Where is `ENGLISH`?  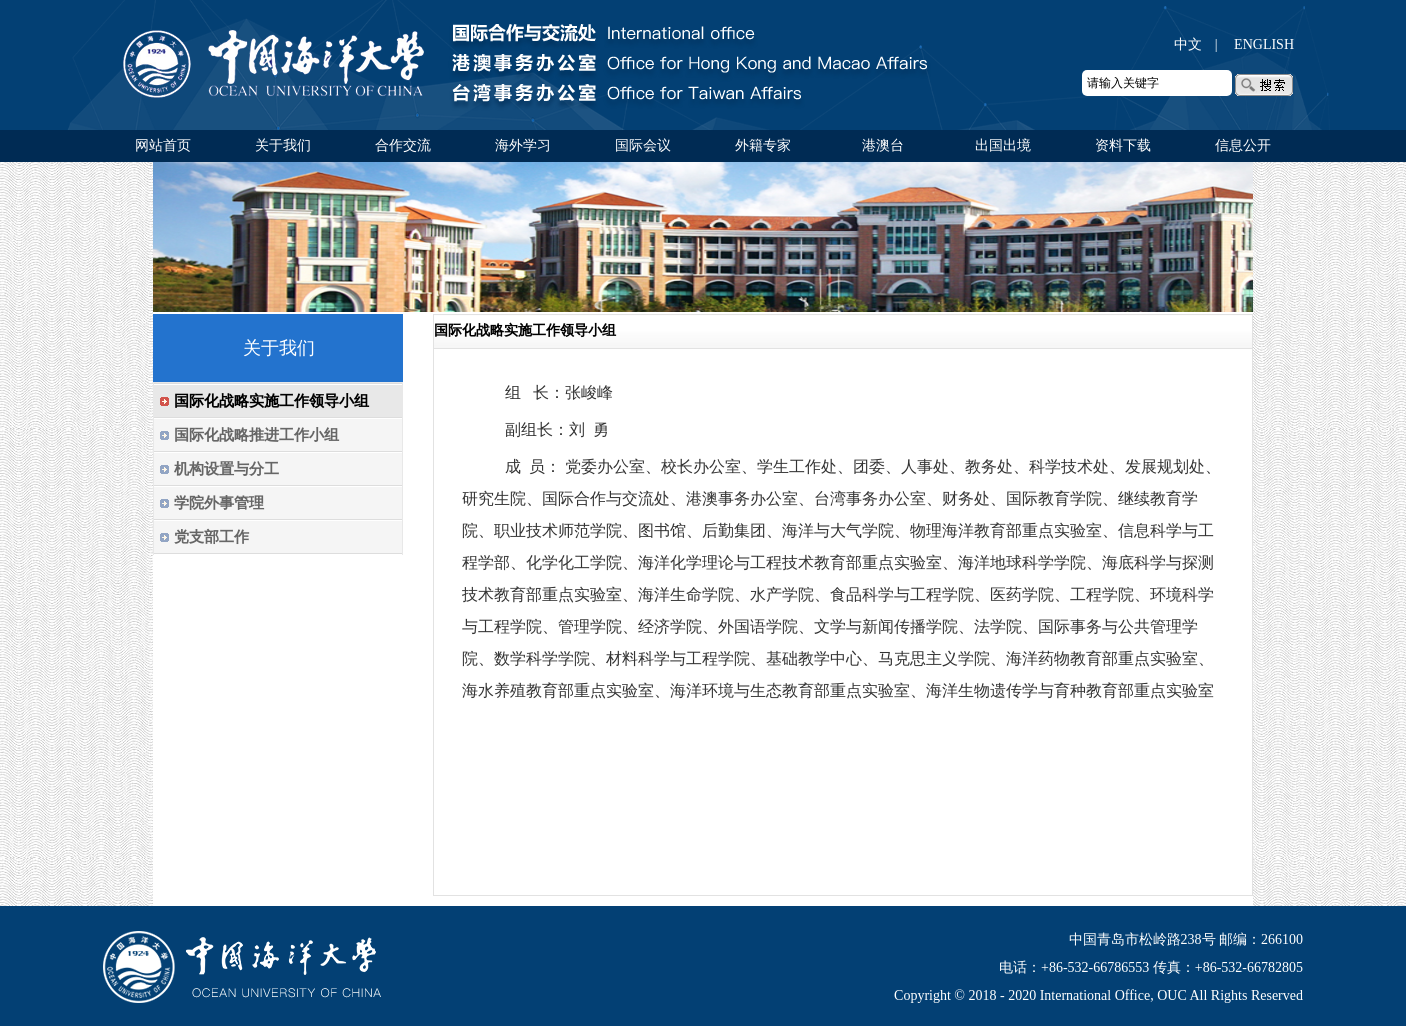
ENGLISH is located at coordinates (1264, 44).